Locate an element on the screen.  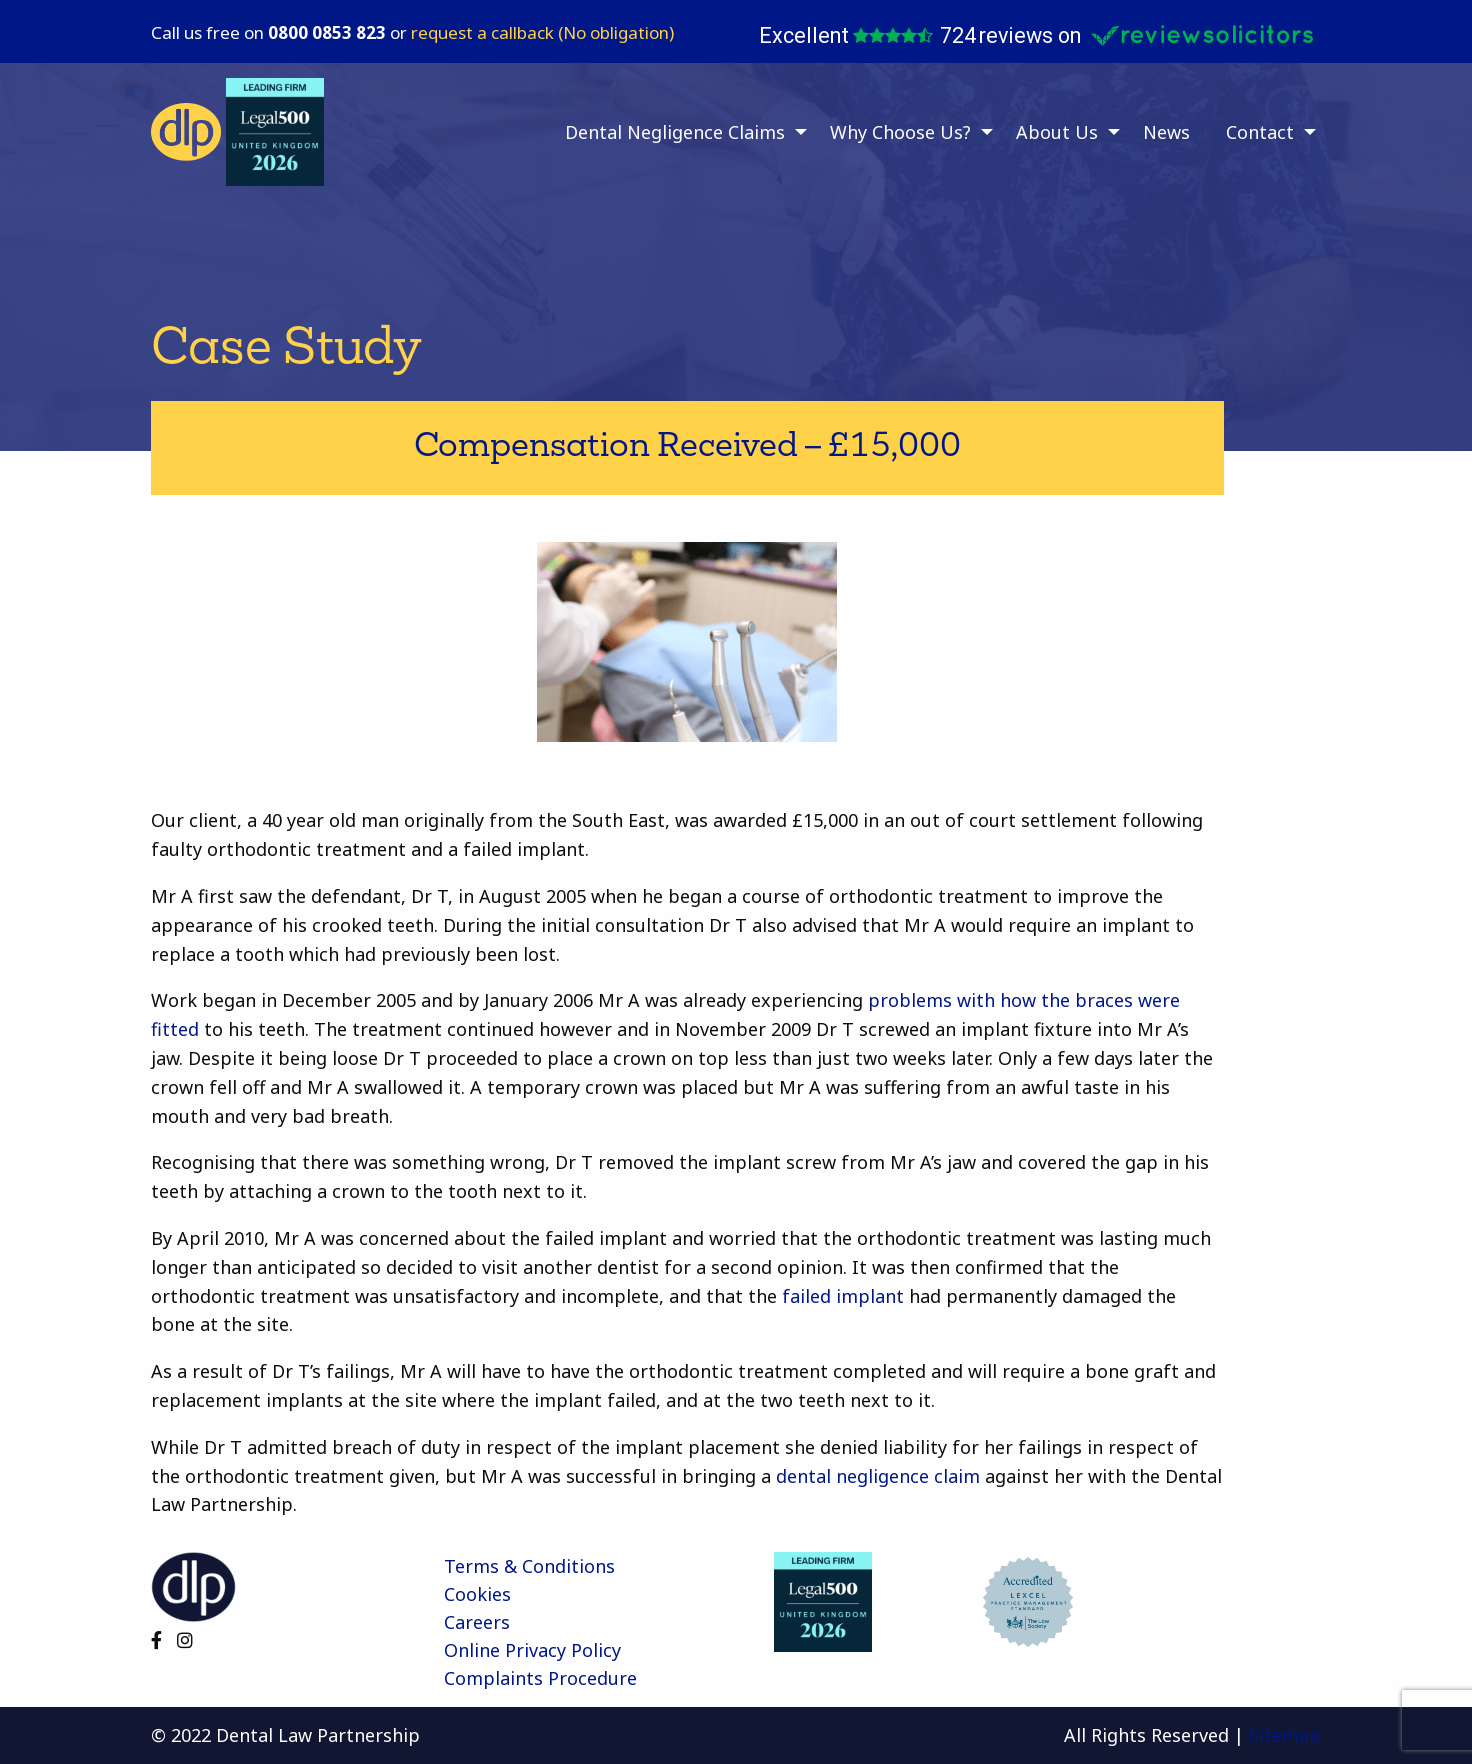
Complaints Procedure is located at coordinates (540, 1678).